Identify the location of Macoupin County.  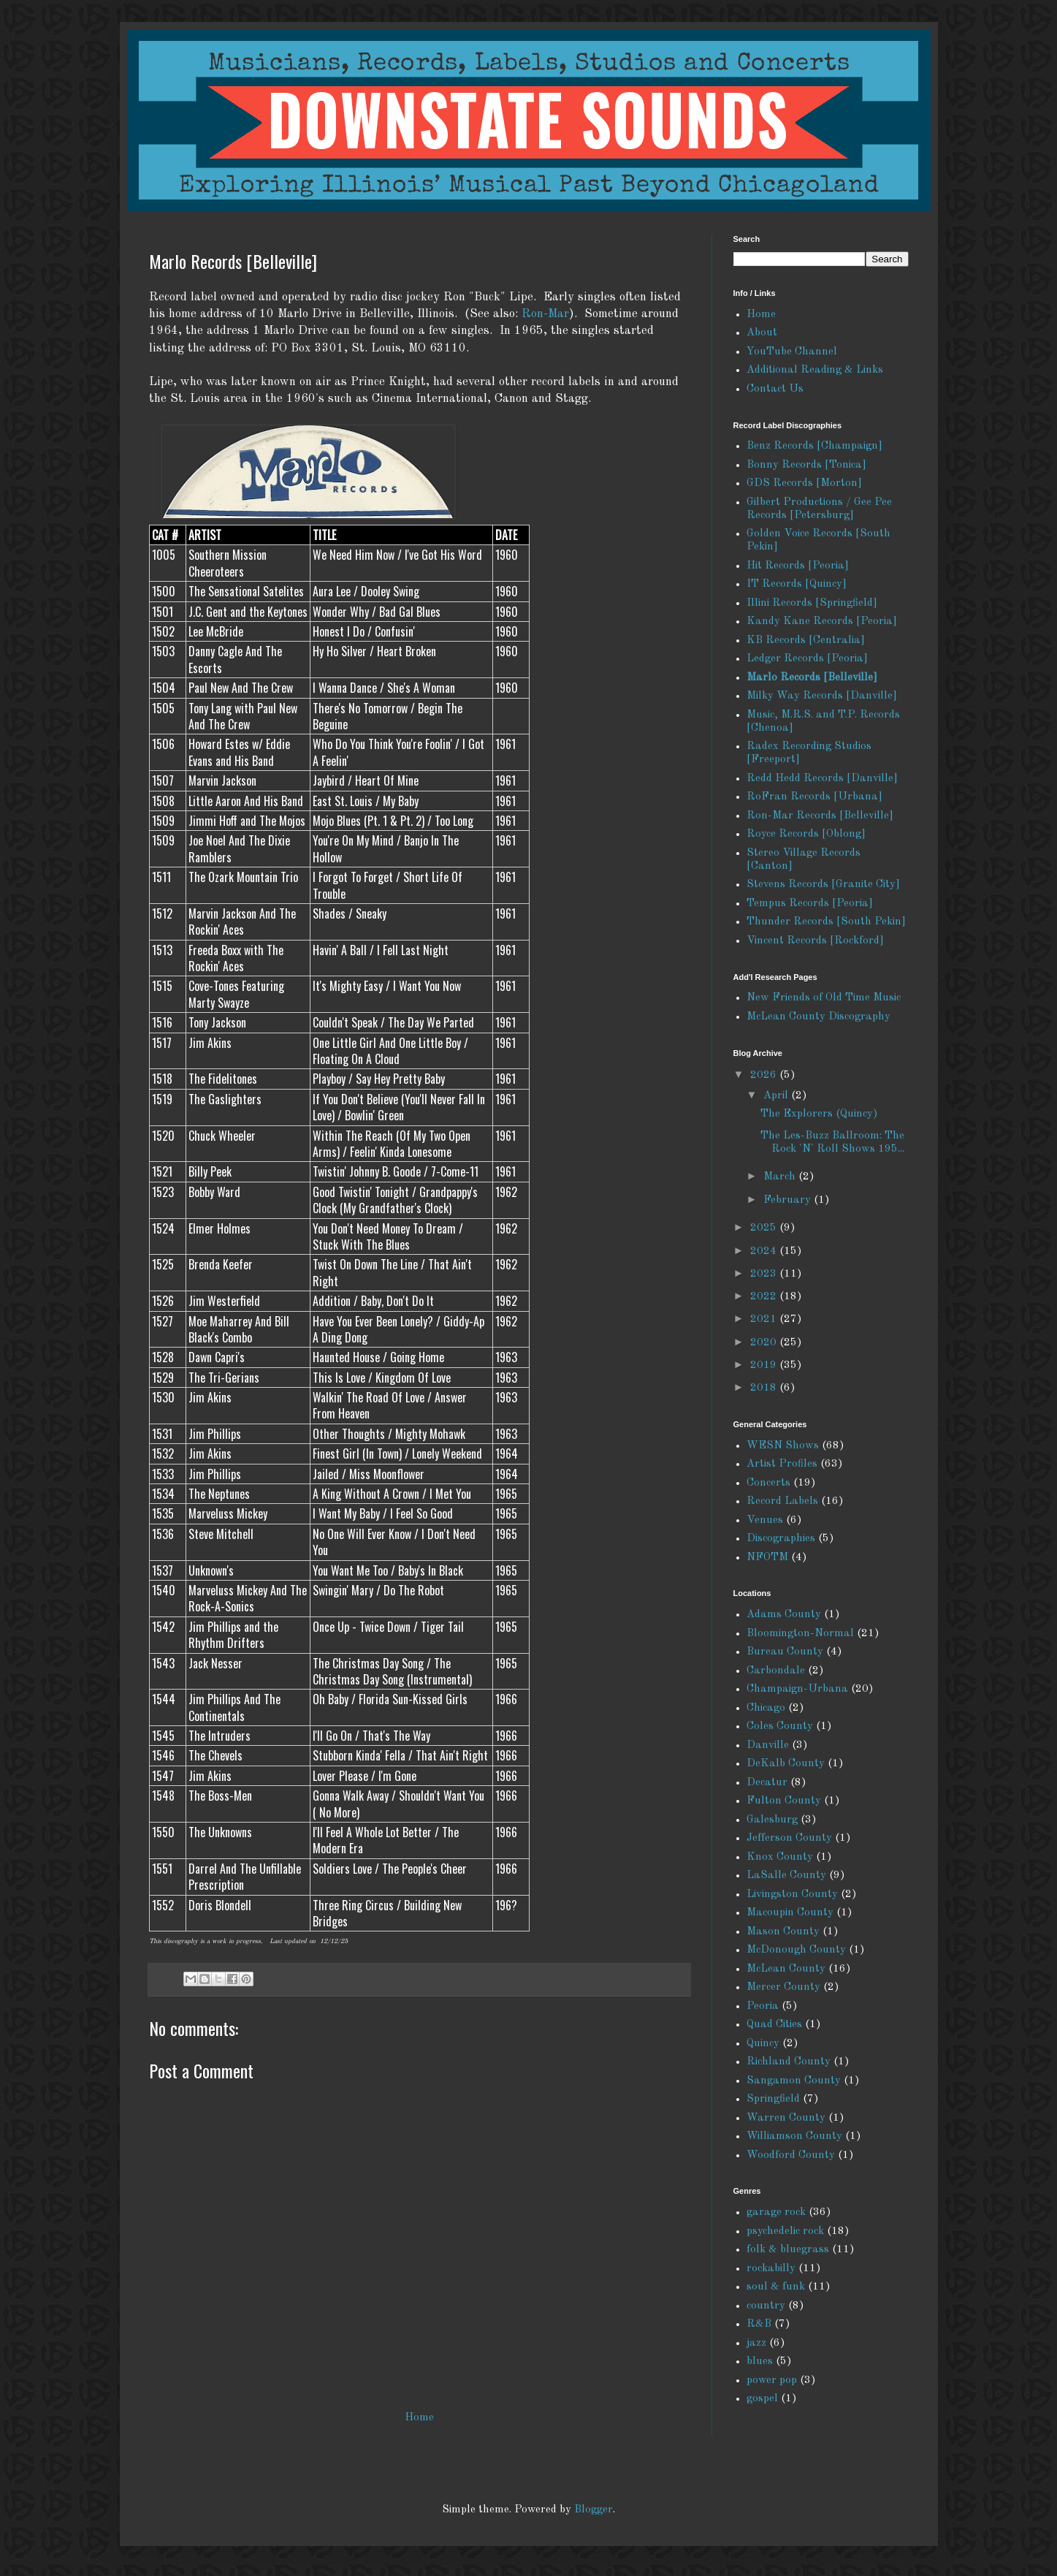
(790, 1912).